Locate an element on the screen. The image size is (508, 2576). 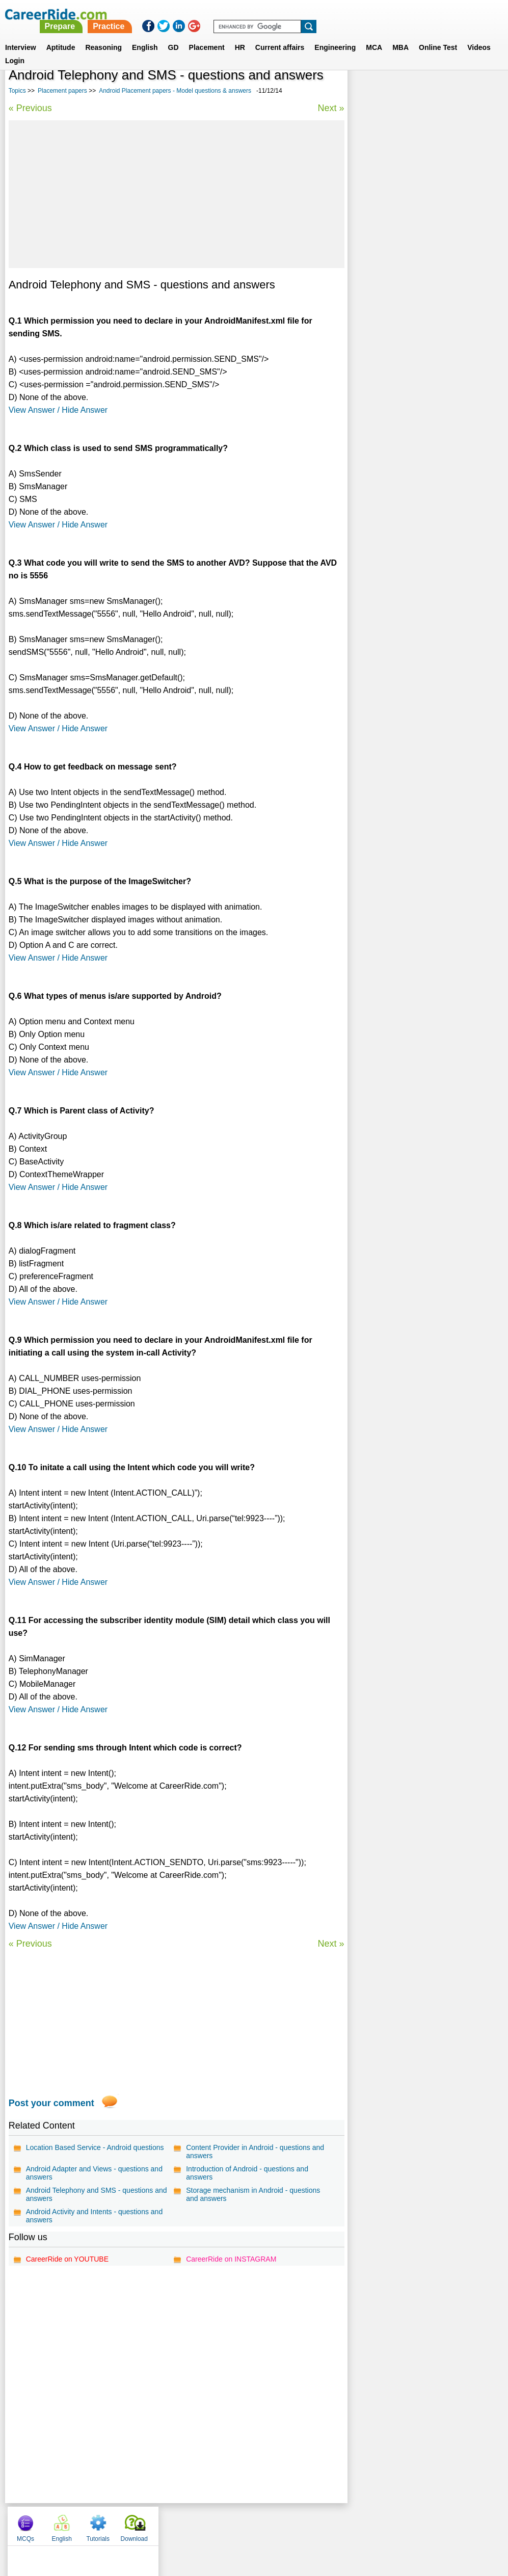
Tutorials is located at coordinates (440, 91).